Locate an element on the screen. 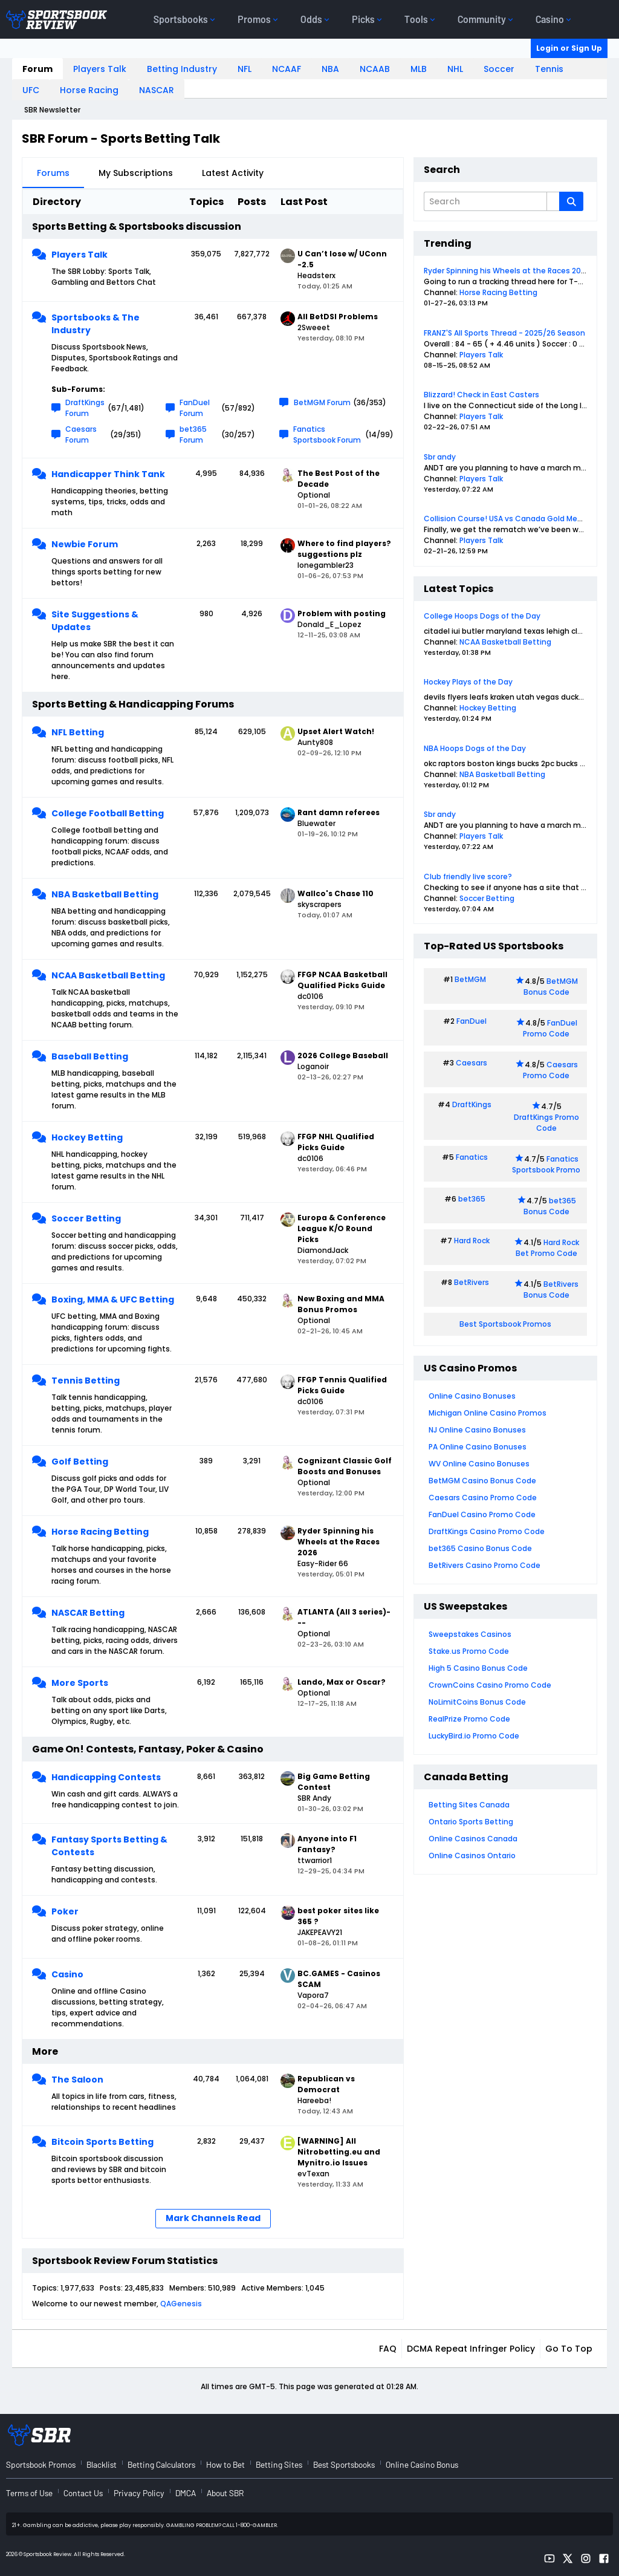  Michigan Online Casino Promos is located at coordinates (487, 1413).